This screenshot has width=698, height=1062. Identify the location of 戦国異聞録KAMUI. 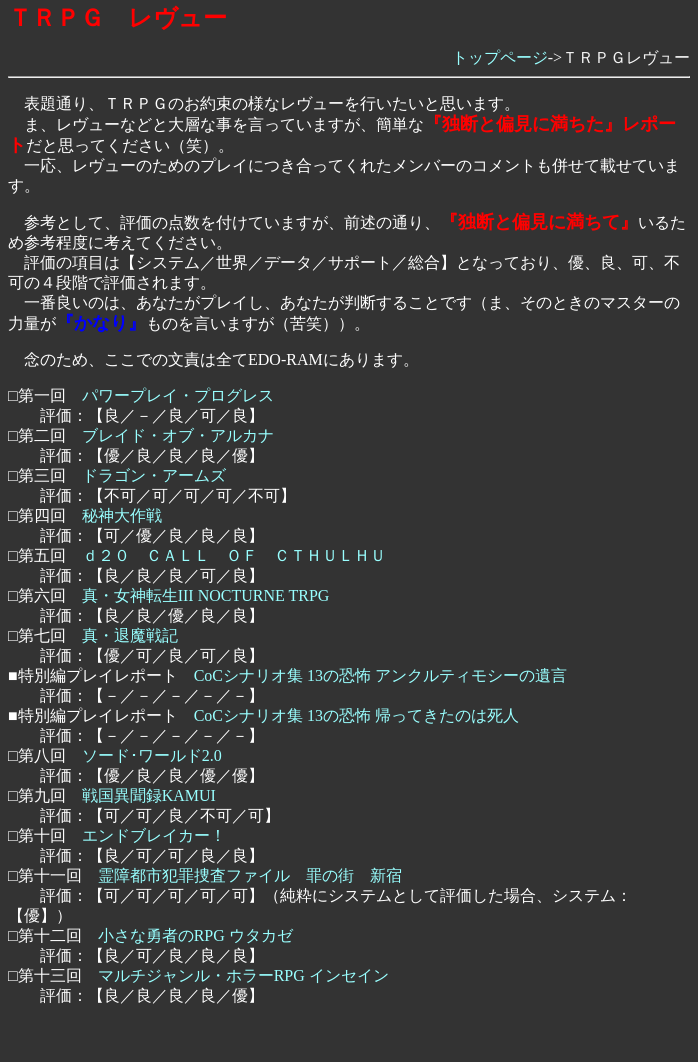
(149, 795).